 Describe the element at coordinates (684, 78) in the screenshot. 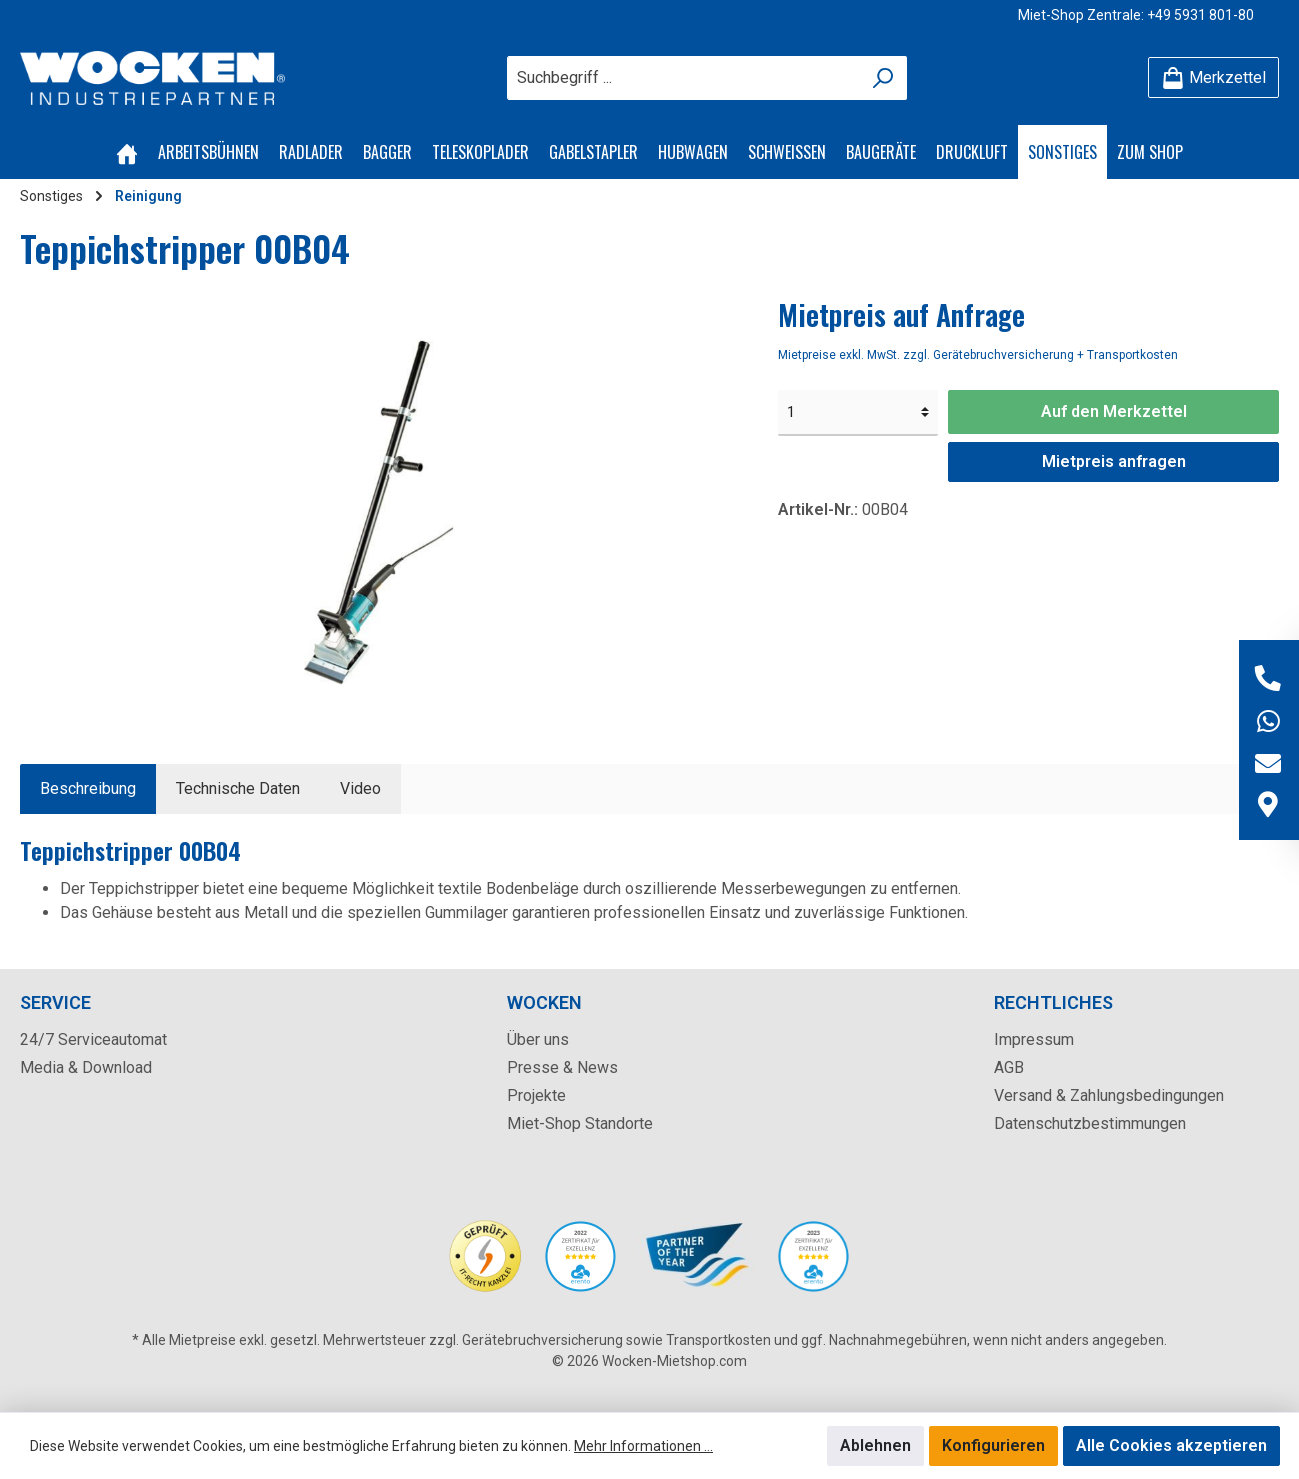

I see `[Suchbegriff ...]` at that location.